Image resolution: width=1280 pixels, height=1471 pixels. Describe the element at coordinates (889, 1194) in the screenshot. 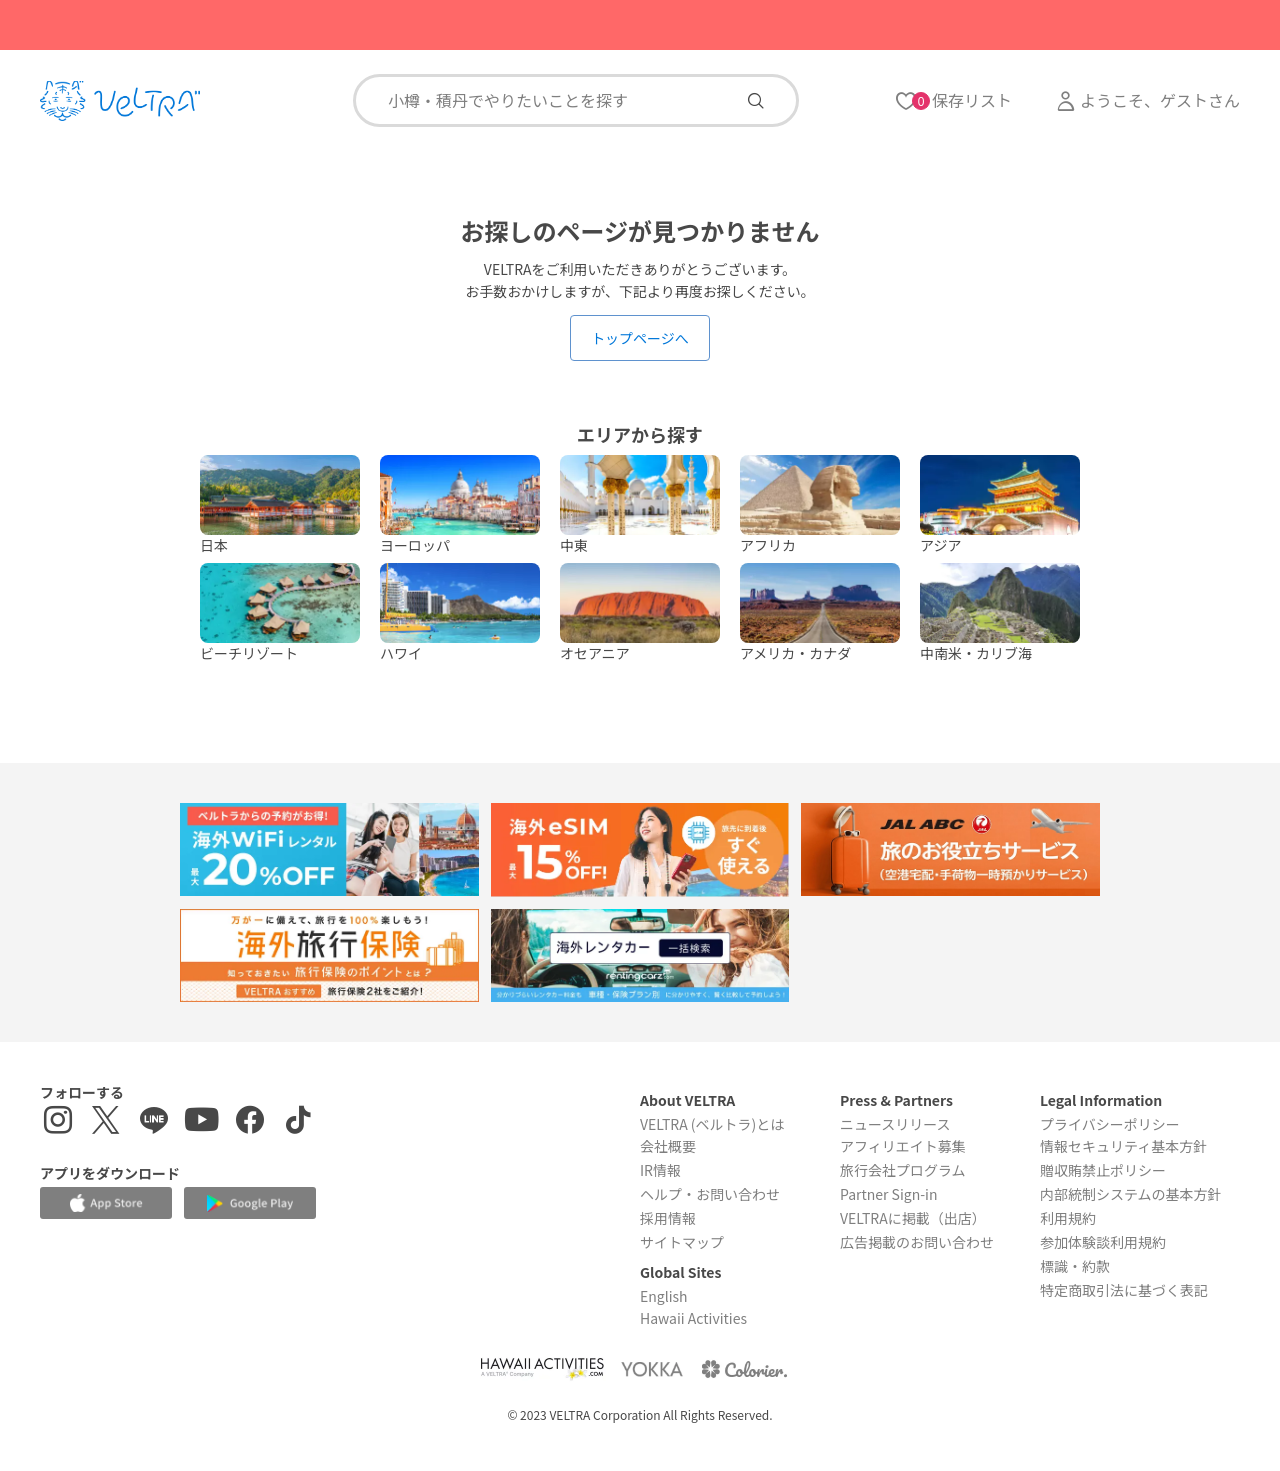

I see `Partner Sign-in` at that location.